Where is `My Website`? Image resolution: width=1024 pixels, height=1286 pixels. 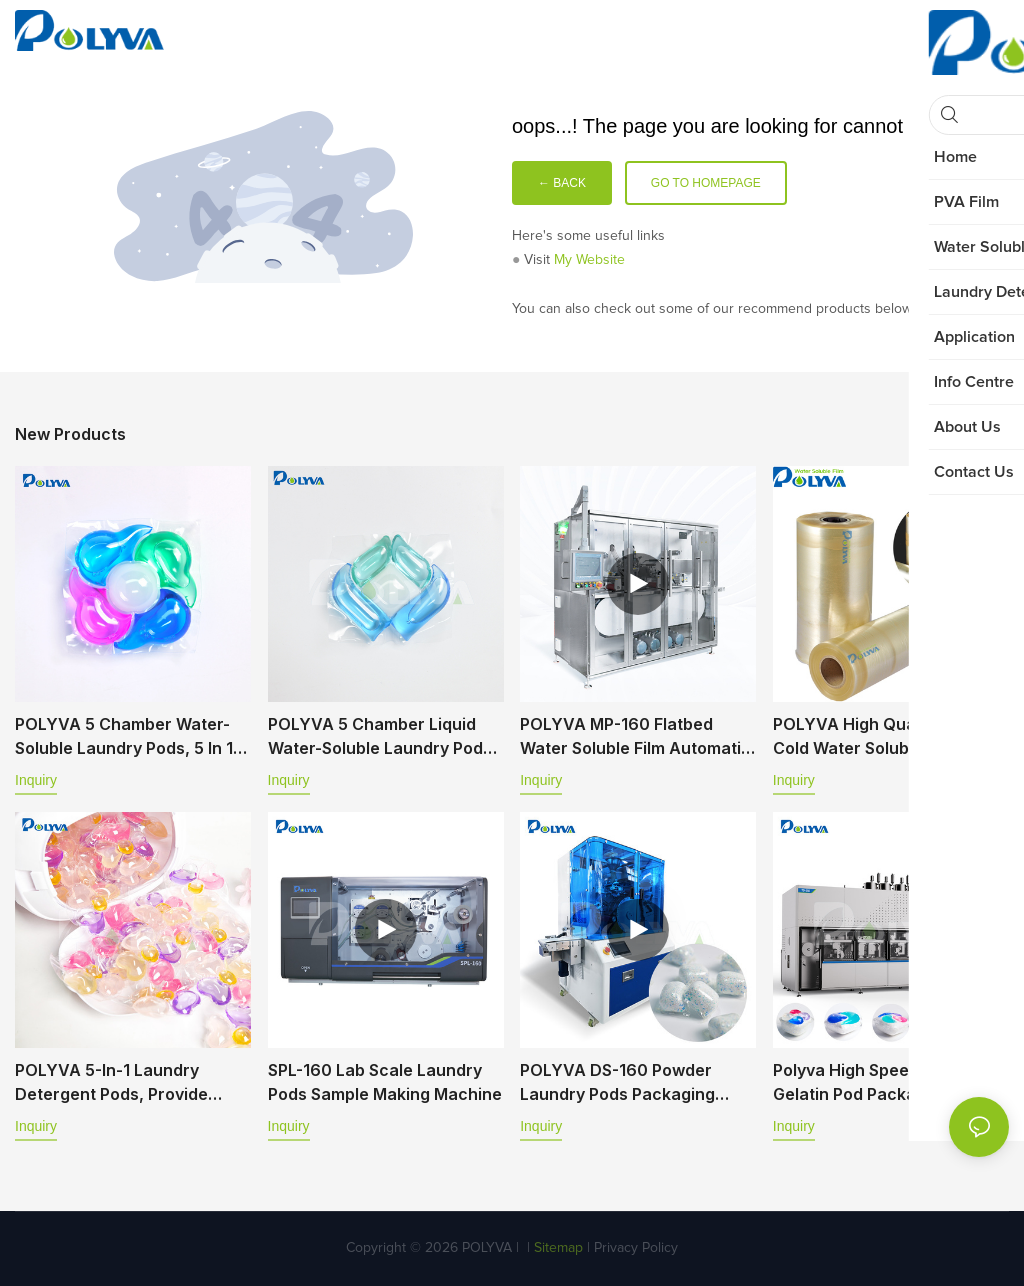 My Website is located at coordinates (589, 260).